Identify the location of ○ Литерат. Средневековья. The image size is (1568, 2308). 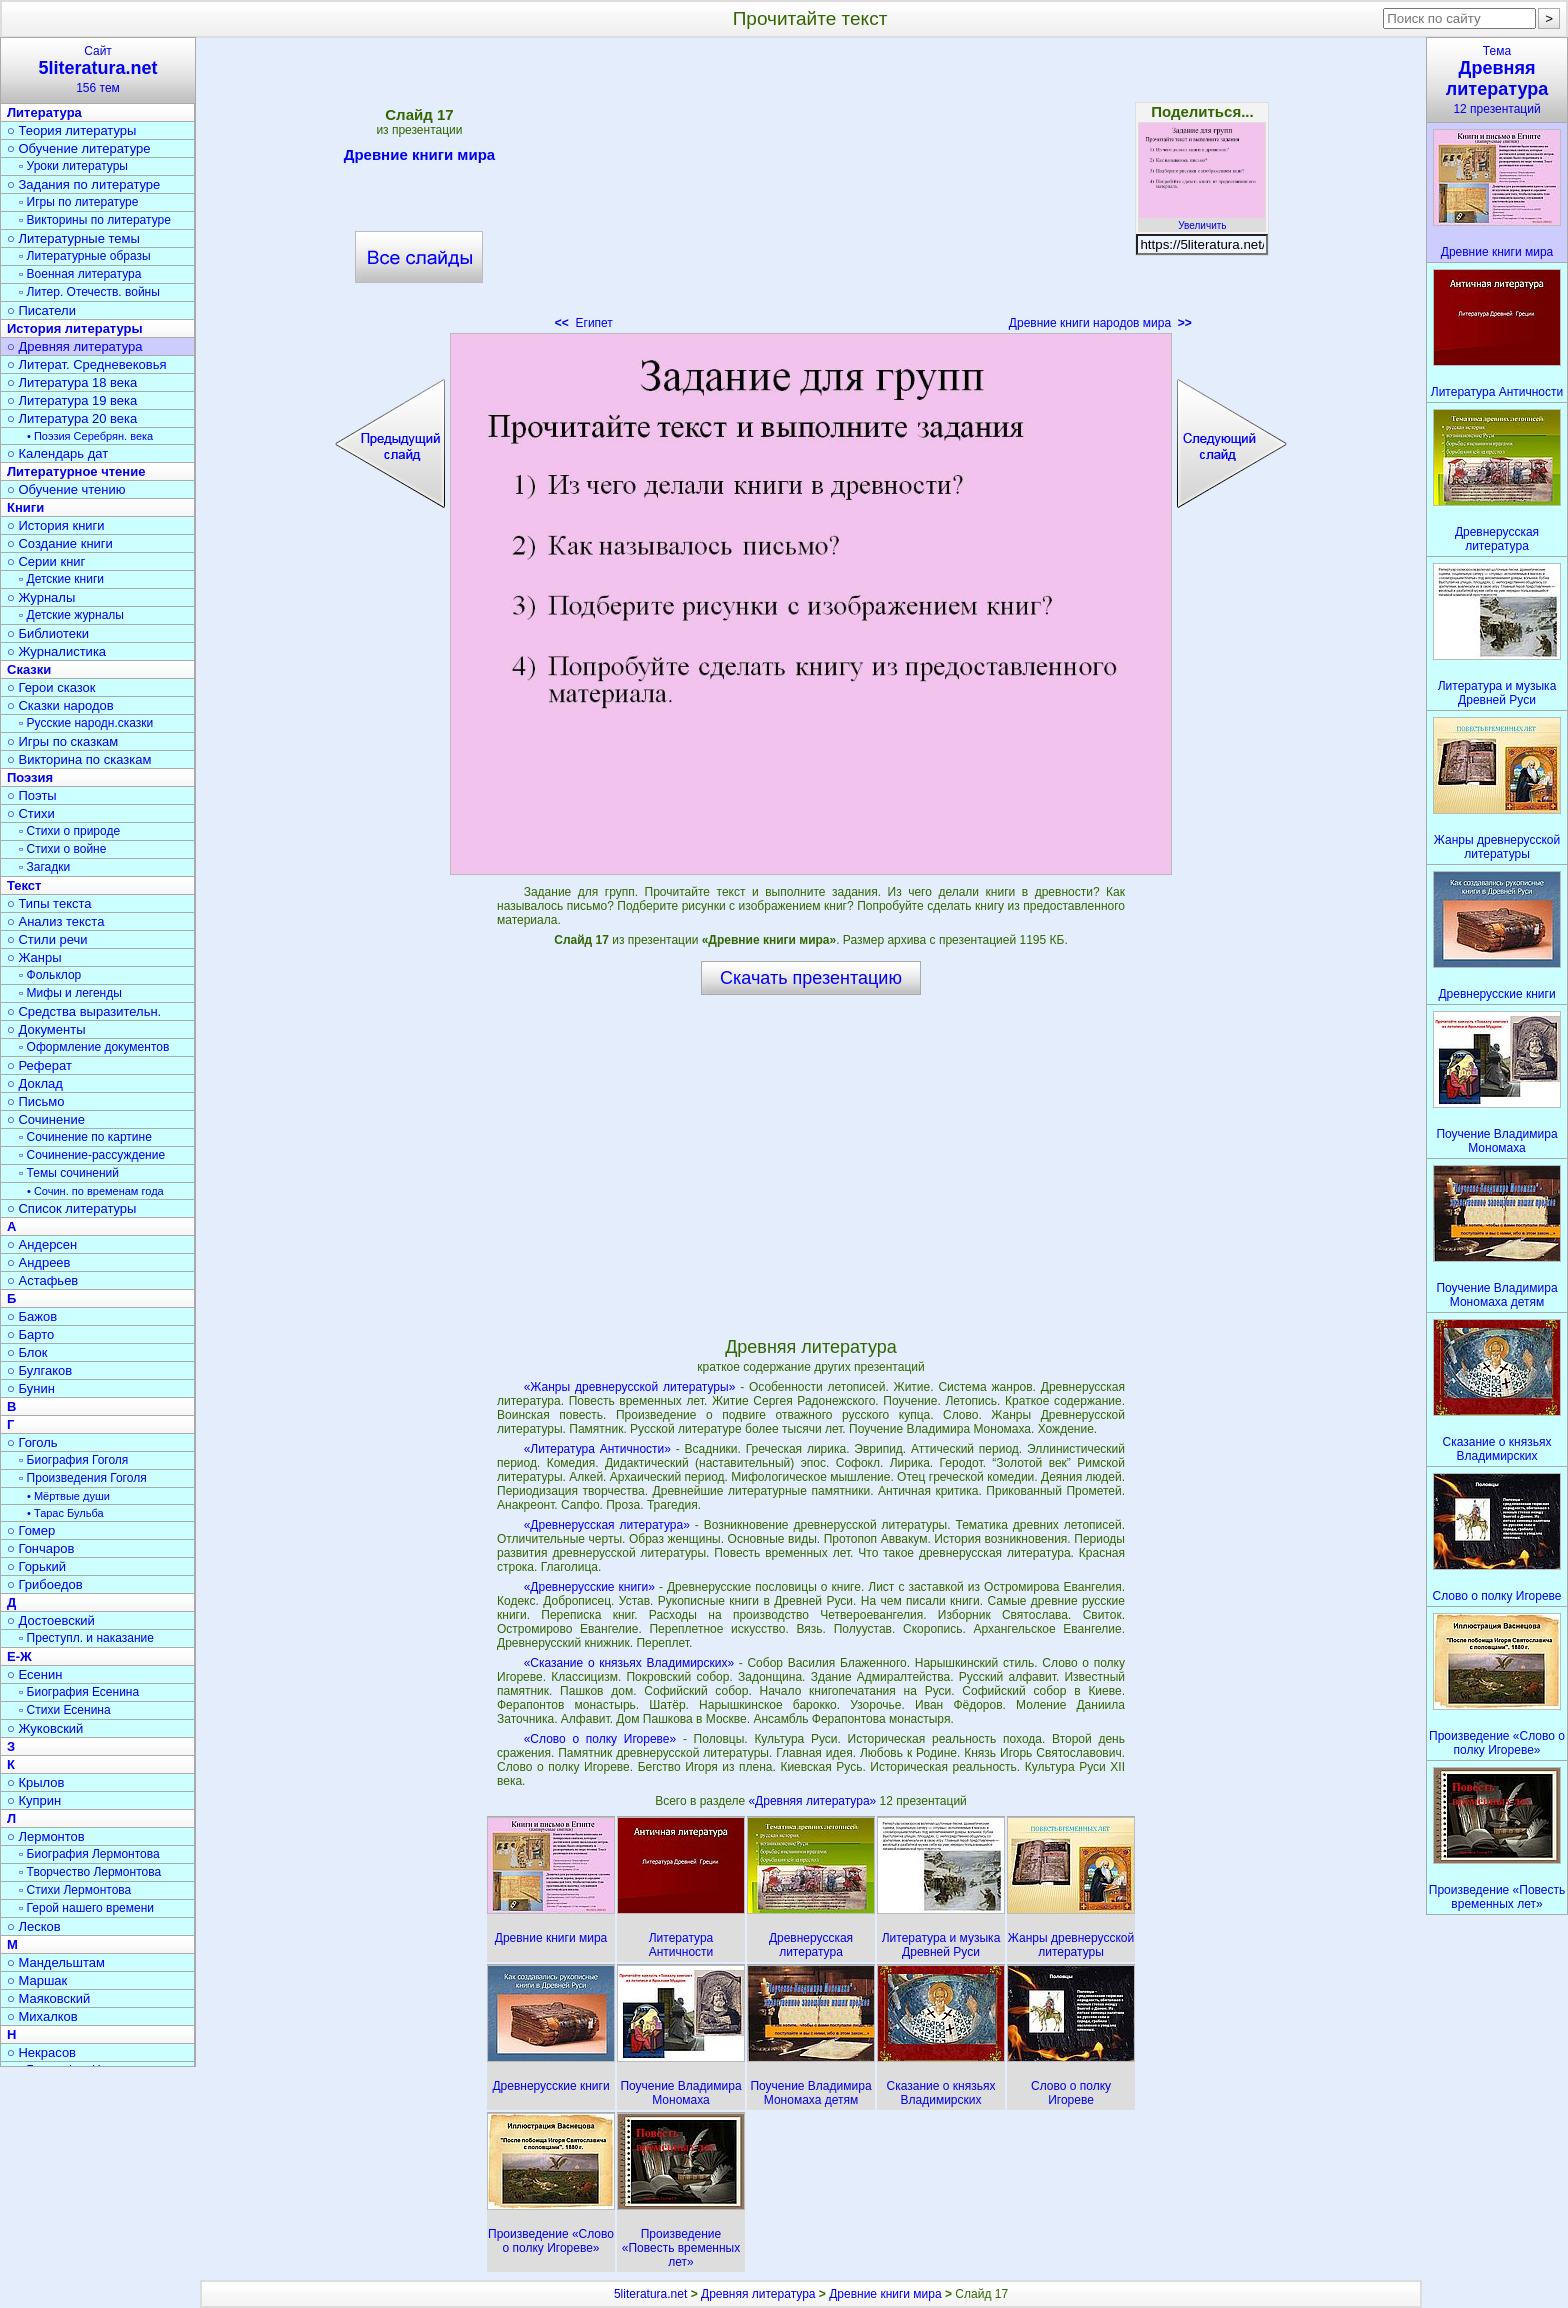
(87, 364).